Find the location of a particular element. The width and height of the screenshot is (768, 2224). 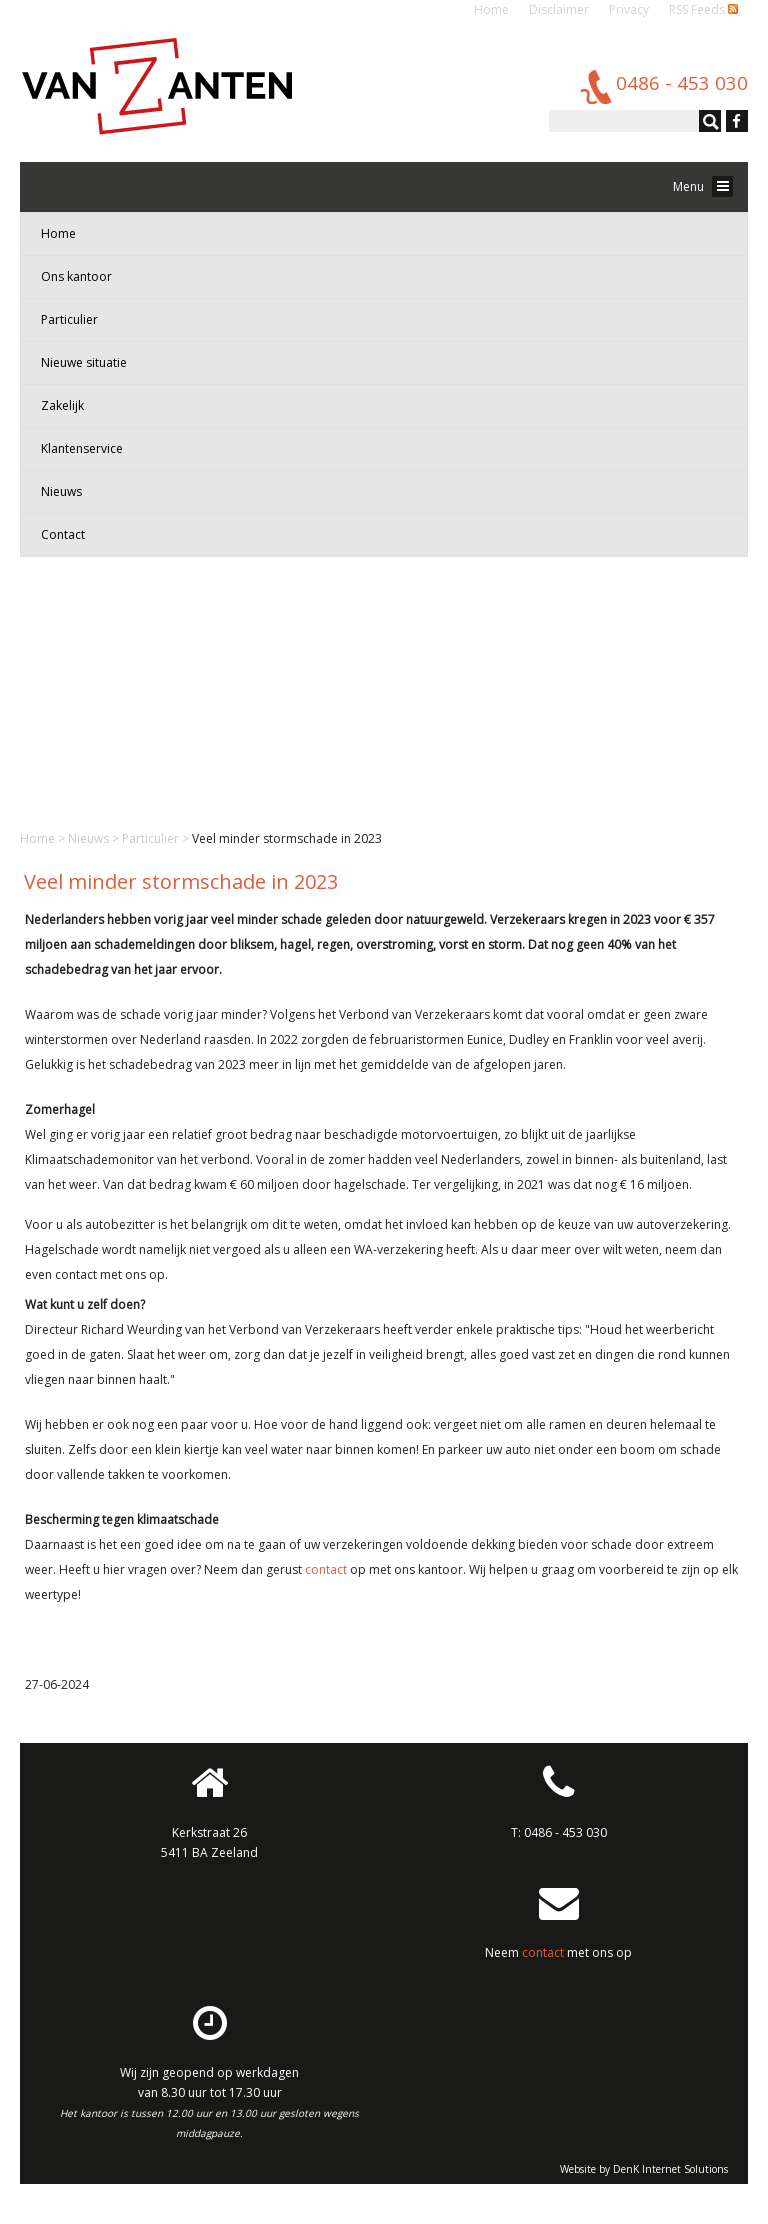

Zakelijk is located at coordinates (62, 405).